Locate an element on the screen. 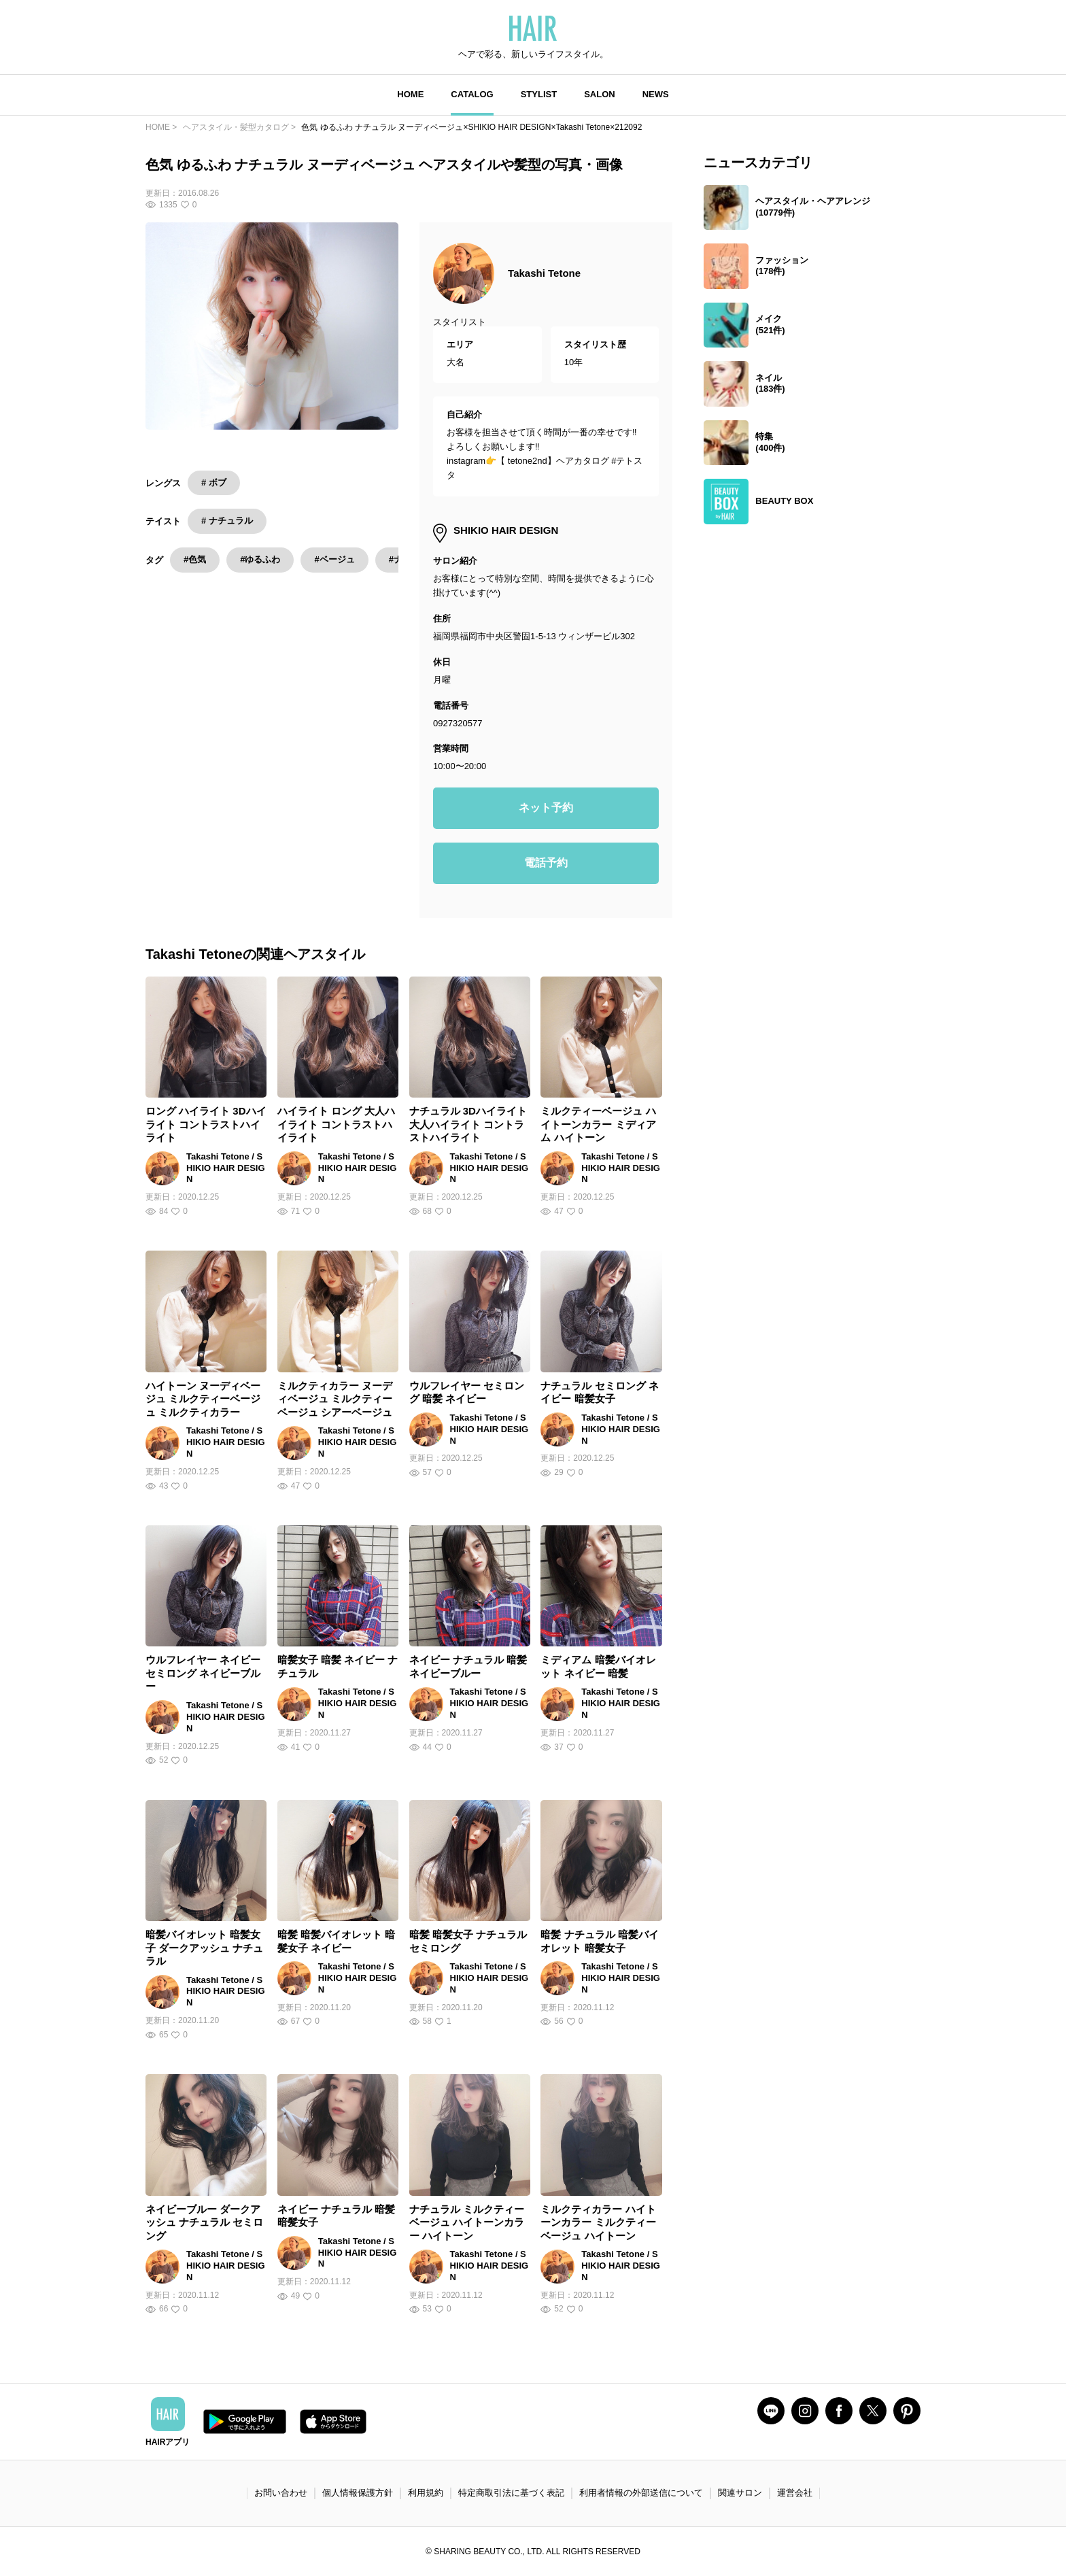 The height and width of the screenshot is (2576, 1066). CATALOG is located at coordinates (472, 94).